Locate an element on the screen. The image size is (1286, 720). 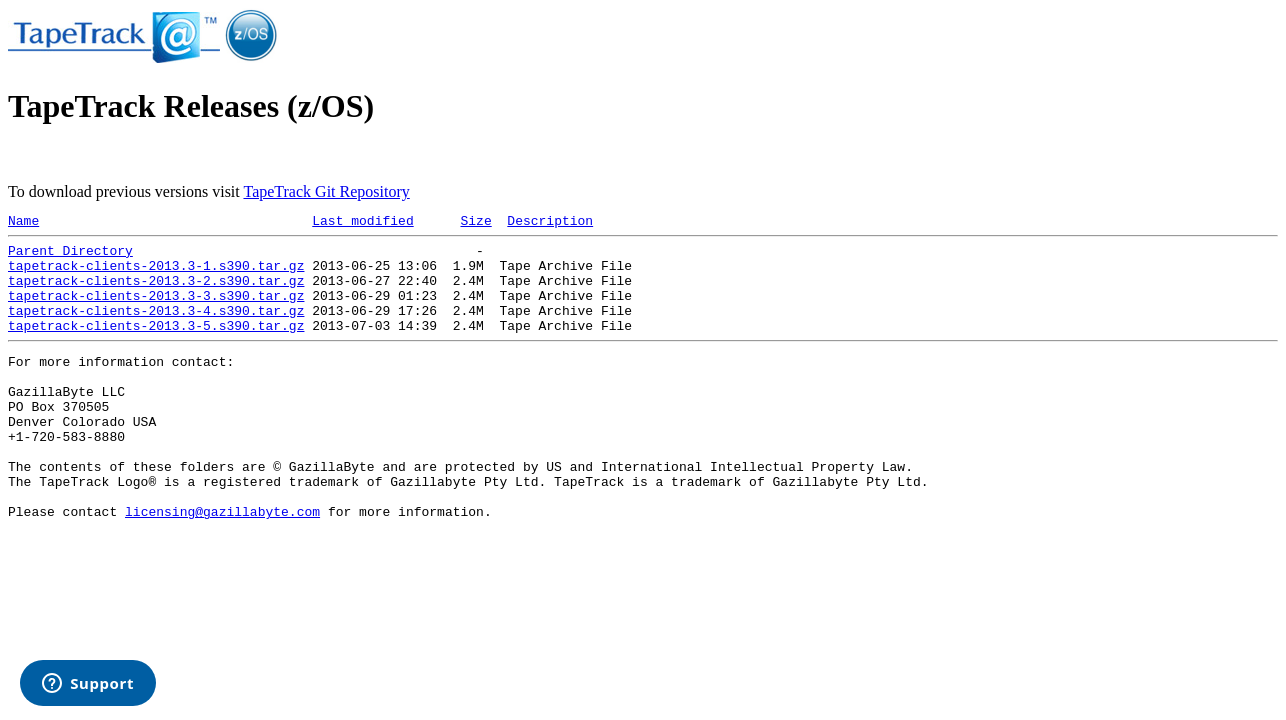
tapetrack-clients-2013.3-3.s390.tar.gz is located at coordinates (156, 310).